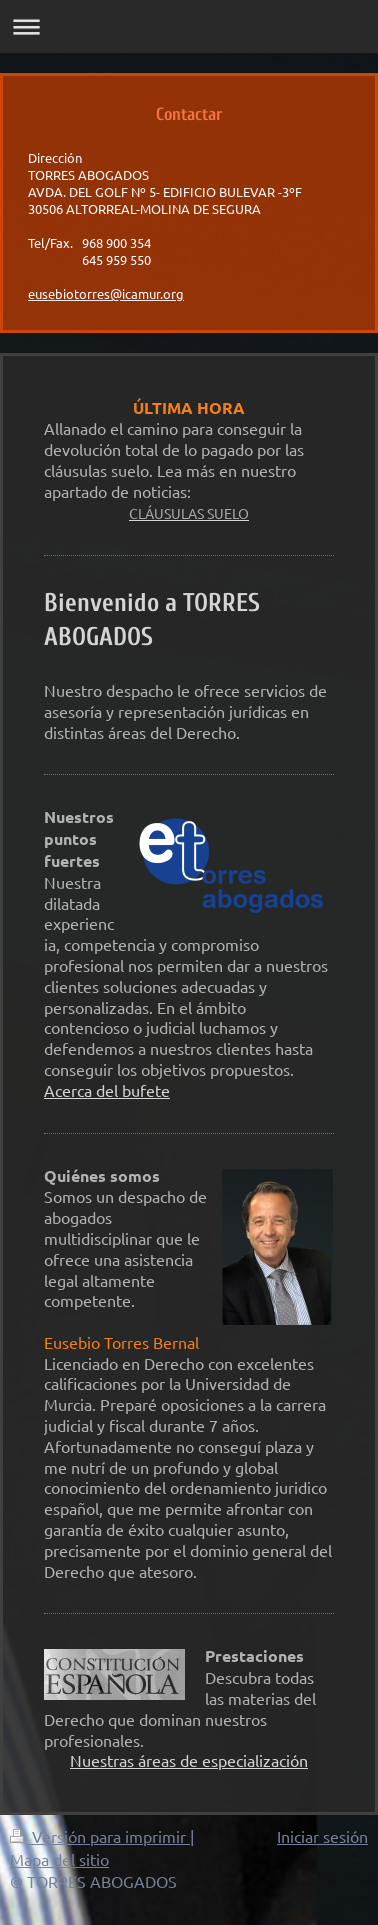 The image size is (378, 1925). Describe the element at coordinates (189, 26) in the screenshot. I see `Abrir/cerrar la navegación` at that location.